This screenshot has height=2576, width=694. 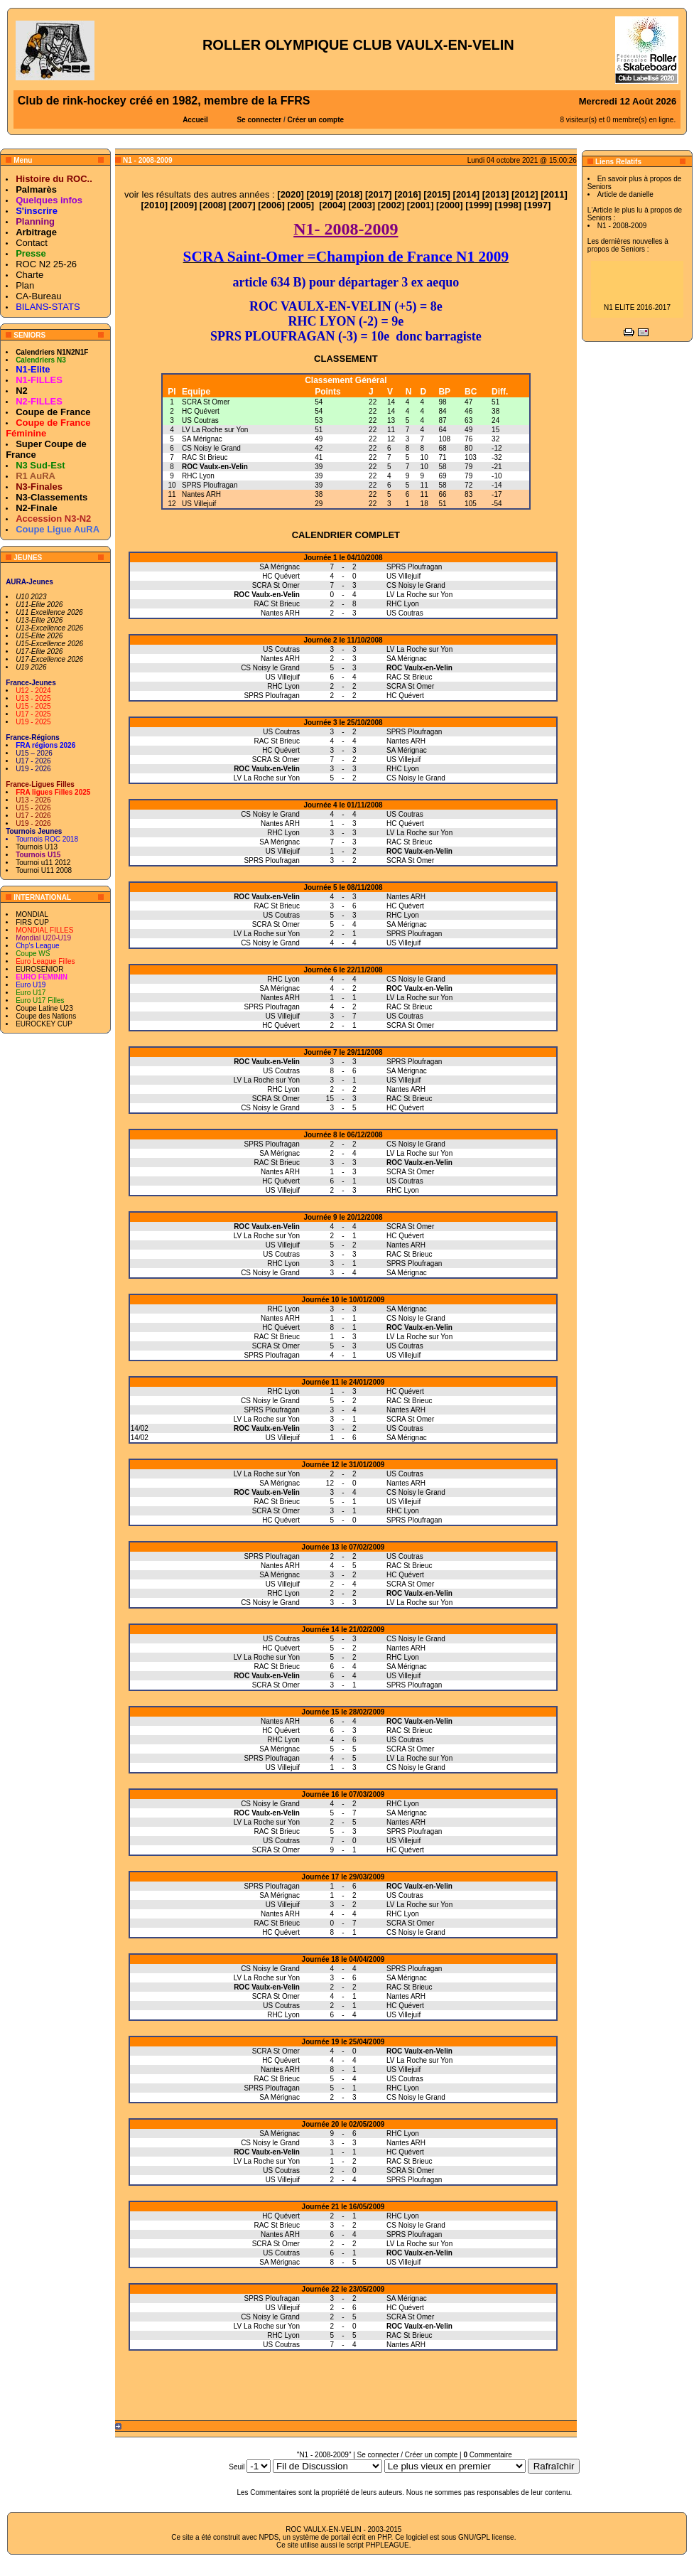 I want to click on 2015, so click(x=437, y=194).